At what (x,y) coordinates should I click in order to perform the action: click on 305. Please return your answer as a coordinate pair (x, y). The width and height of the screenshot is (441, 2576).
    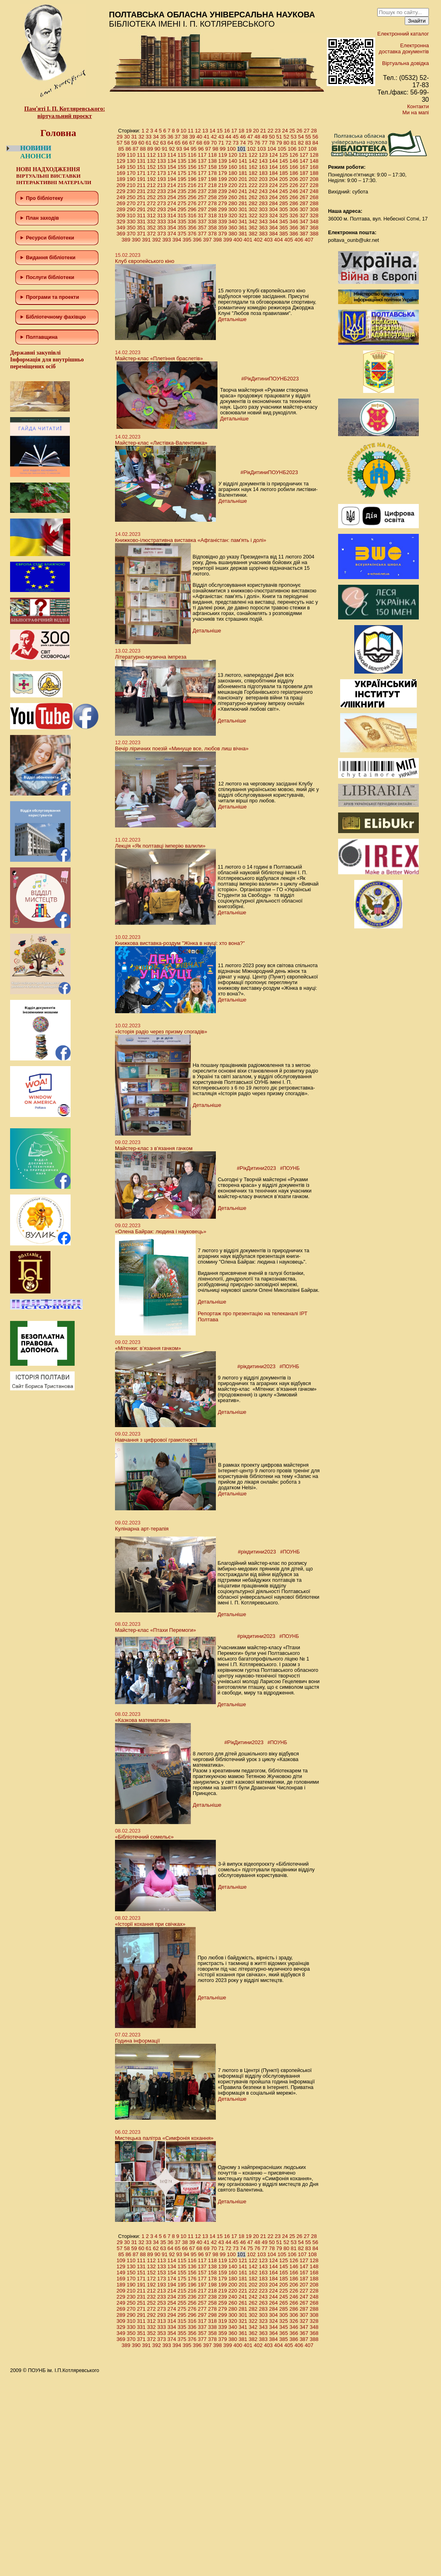
    Looking at the image, I should click on (283, 209).